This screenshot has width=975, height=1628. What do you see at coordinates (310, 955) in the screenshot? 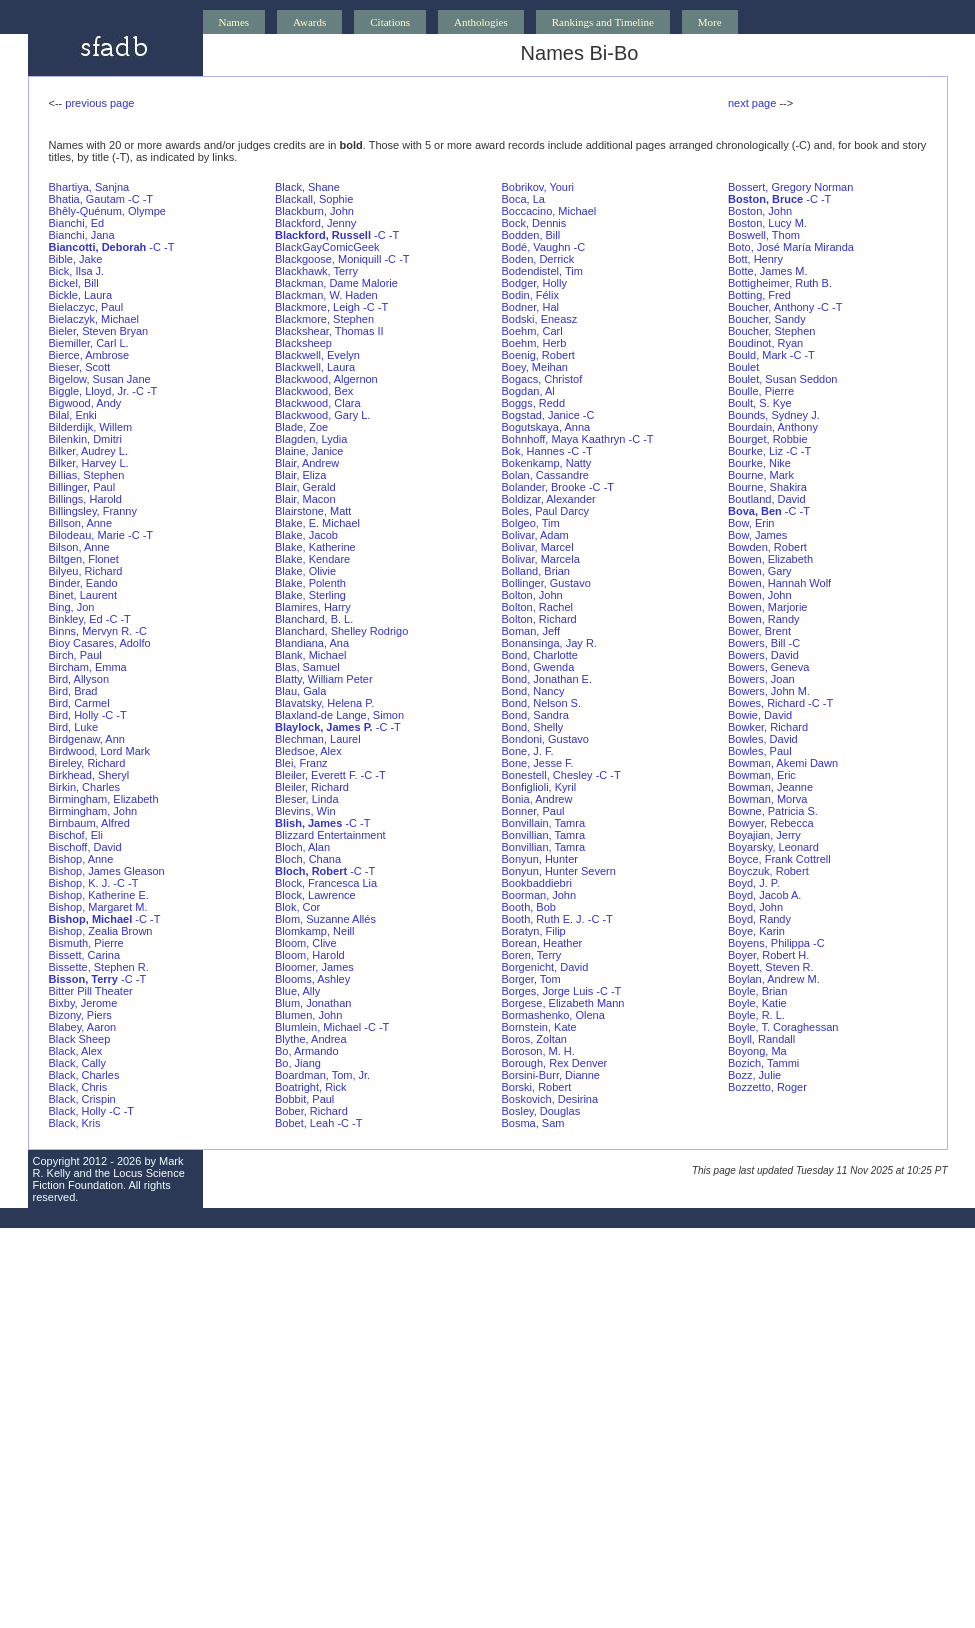
I see `Bloom, Harold` at bounding box center [310, 955].